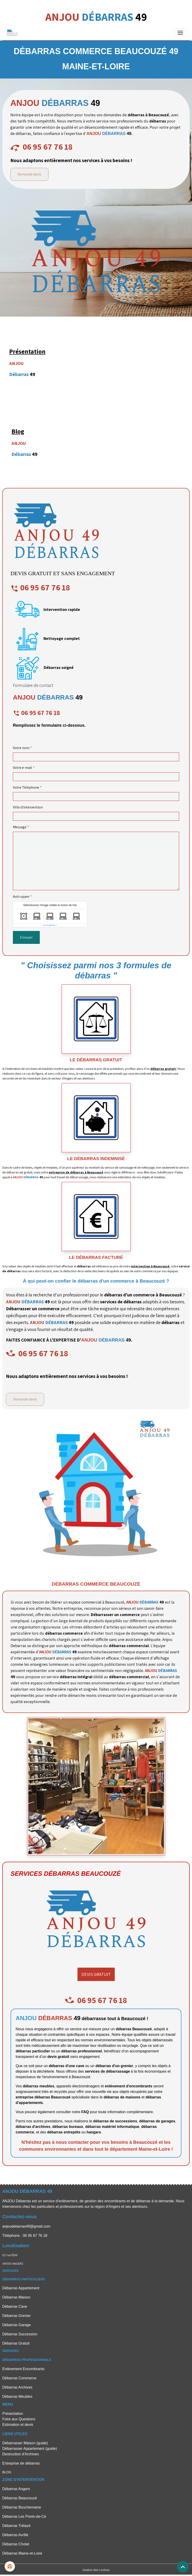 The width and height of the screenshot is (192, 2576). I want to click on [Scroll top], so click(183, 2567).